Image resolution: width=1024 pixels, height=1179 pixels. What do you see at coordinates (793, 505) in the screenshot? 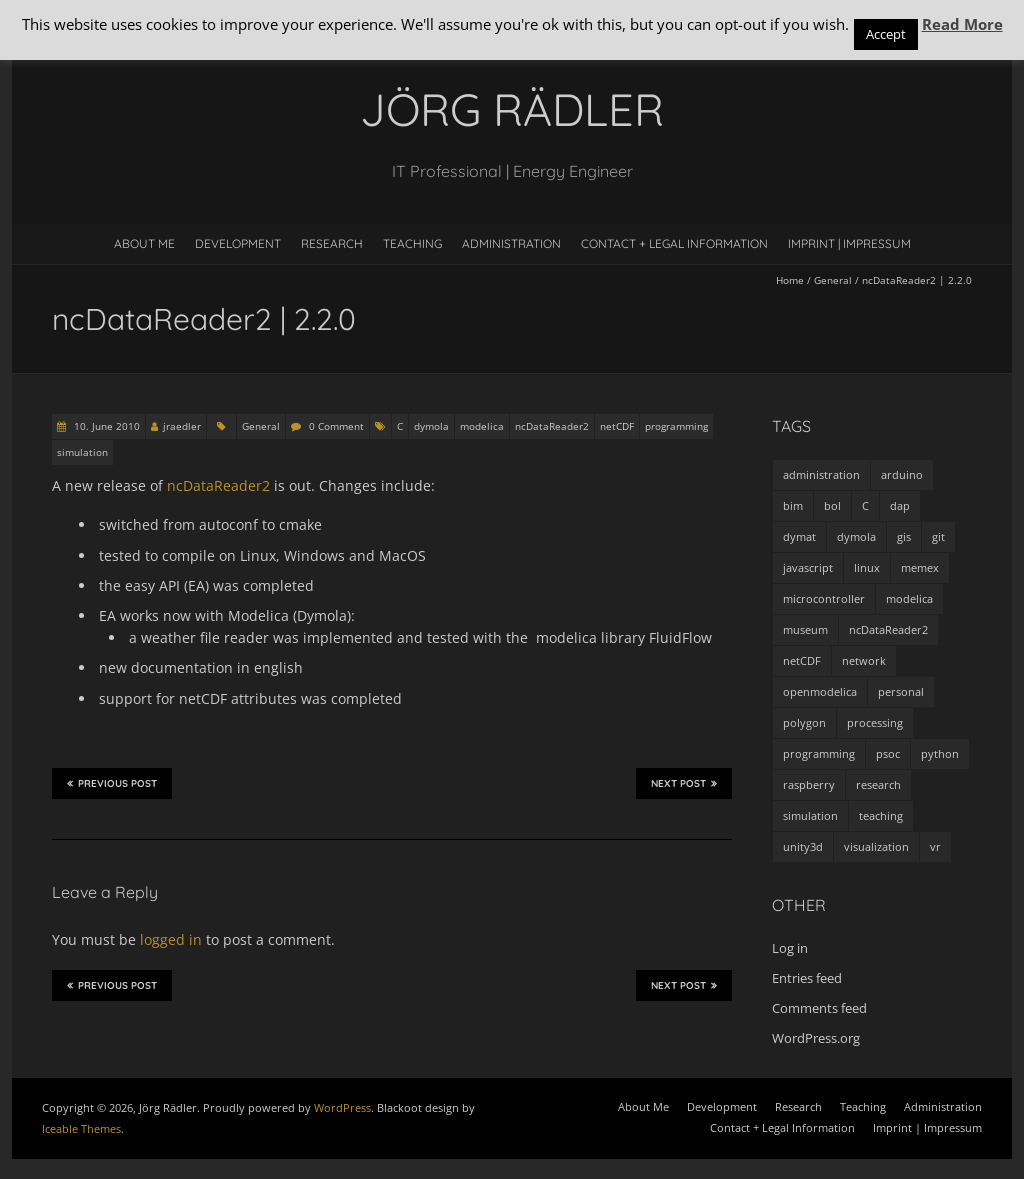
I see `bim [bim (1 item)]` at bounding box center [793, 505].